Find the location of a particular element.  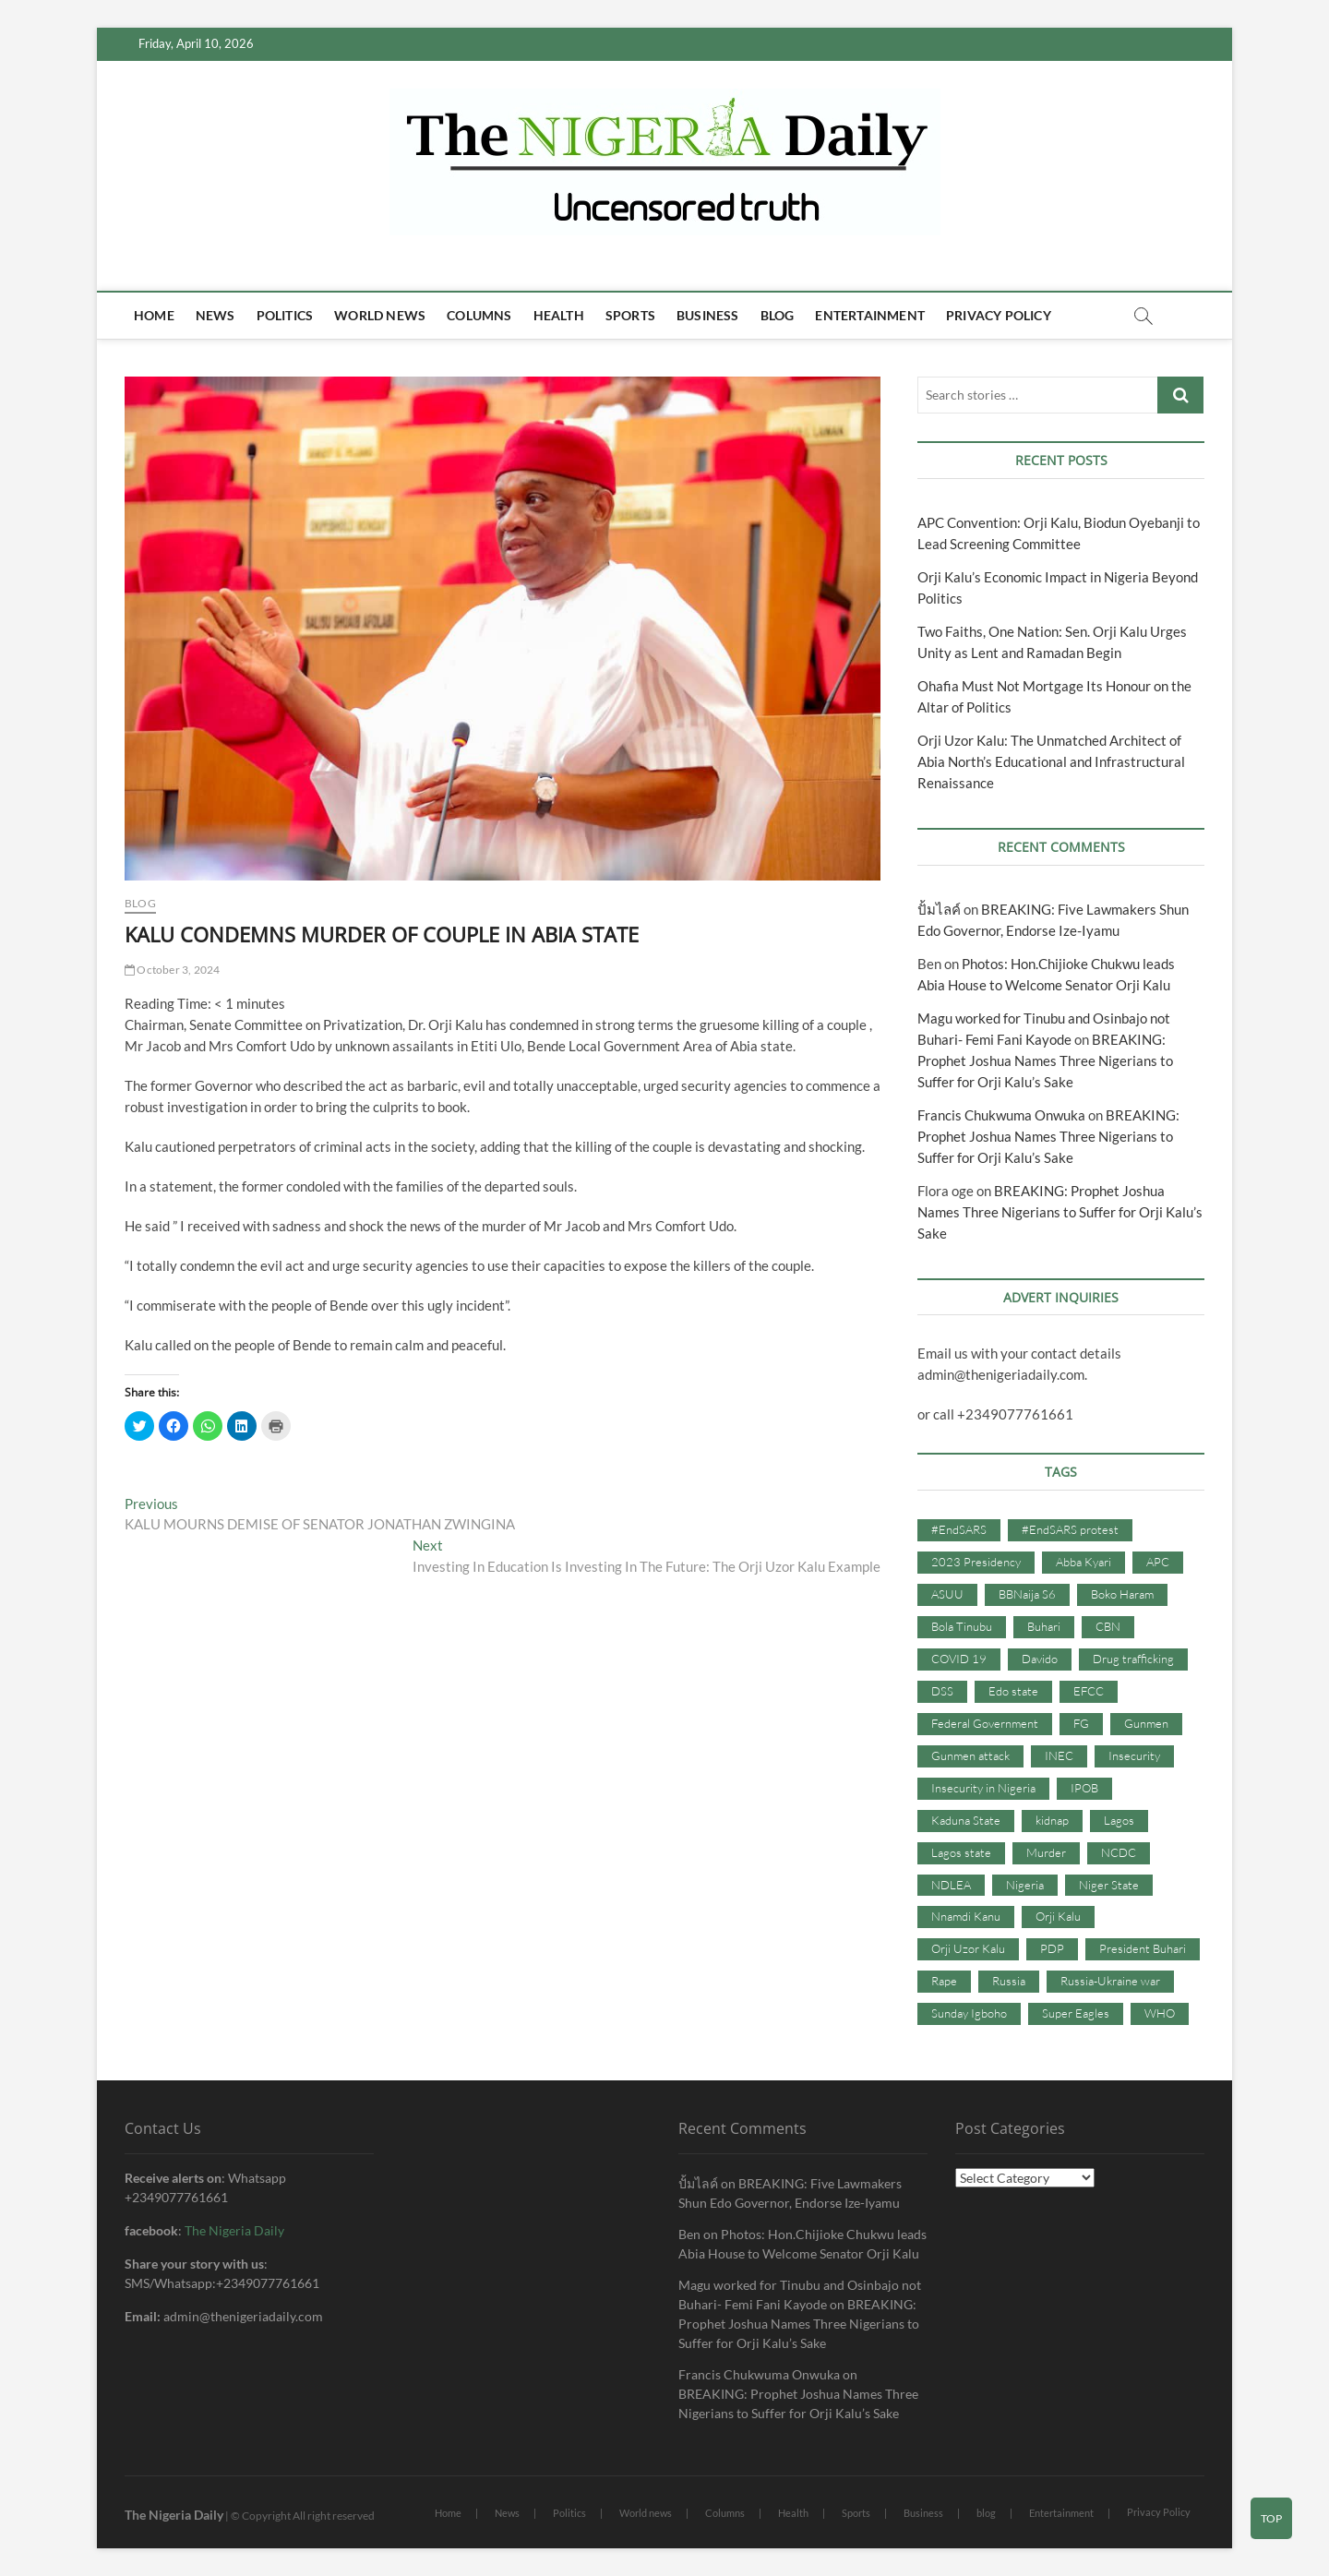

Abba Kyari [Abba Kyari (45 items)] is located at coordinates (1083, 1561).